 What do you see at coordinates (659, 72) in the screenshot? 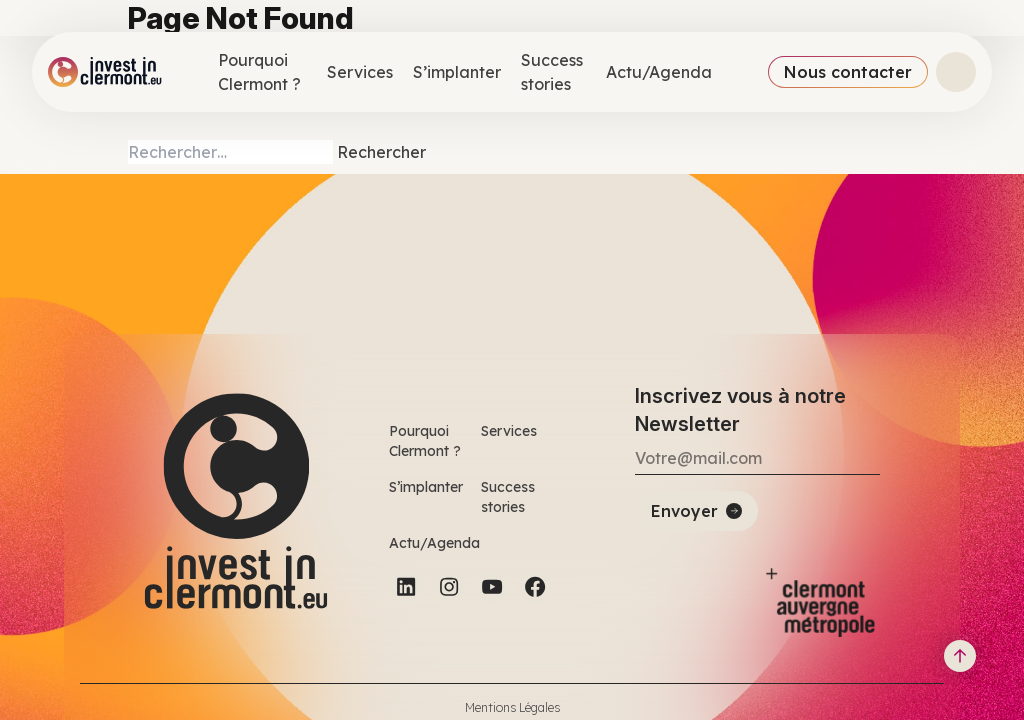
I see `Actu/Agenda` at bounding box center [659, 72].